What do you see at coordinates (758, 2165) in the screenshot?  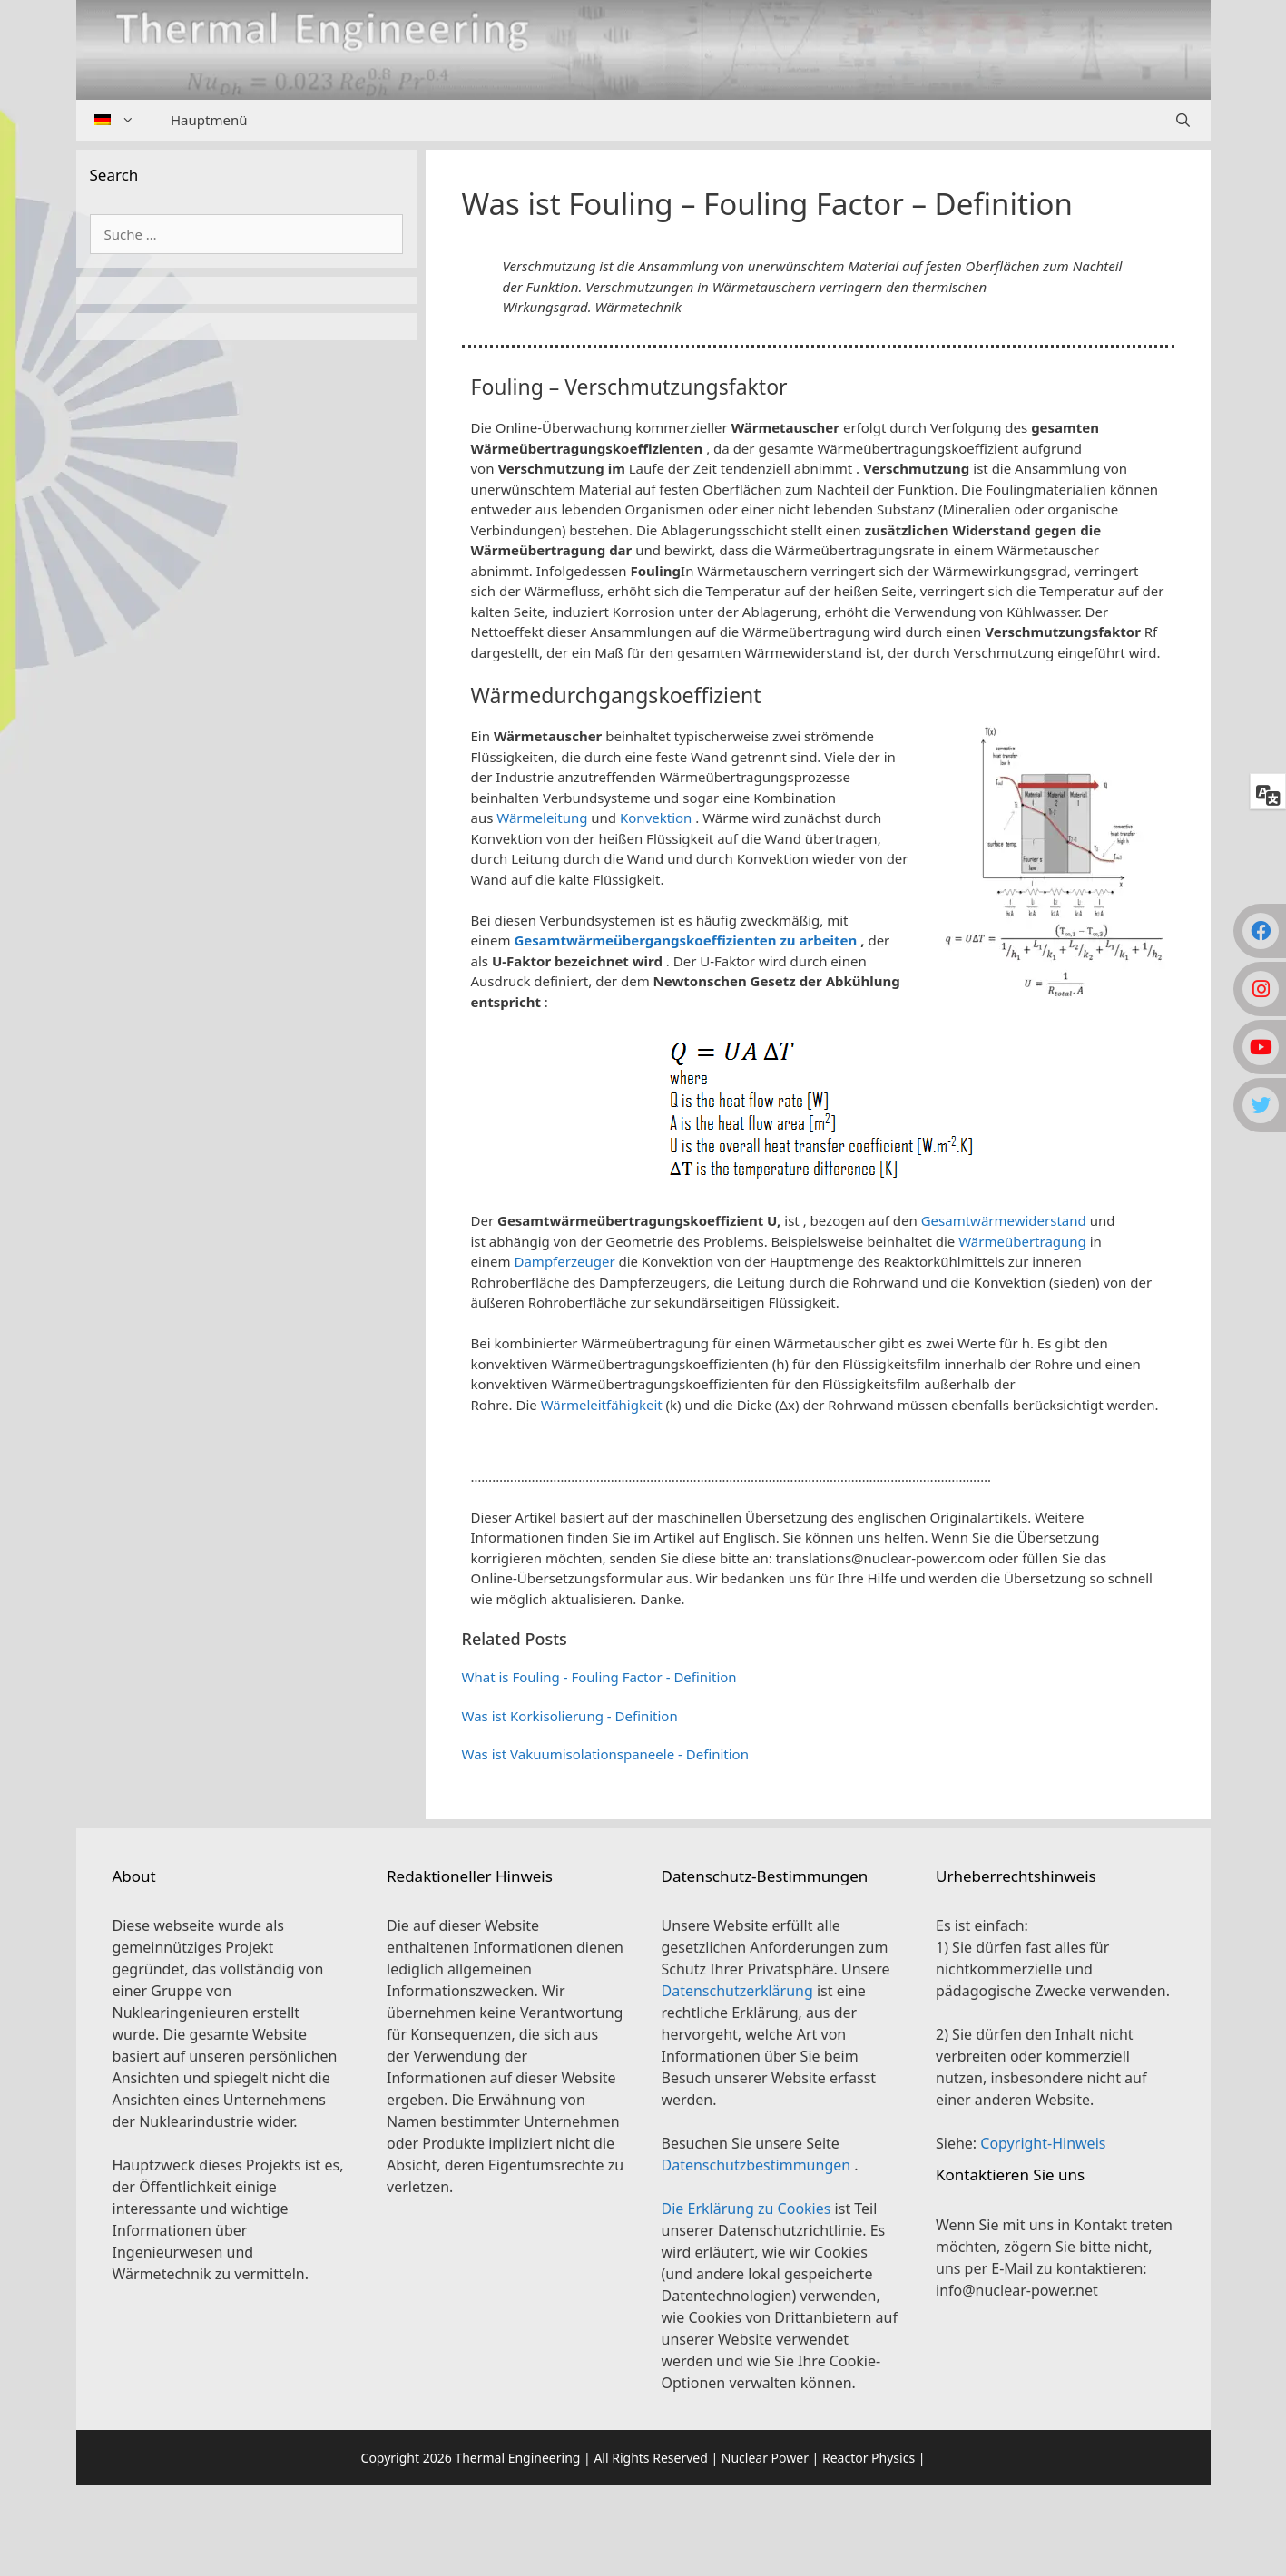 I see `Datenschutzbestimmungen` at bounding box center [758, 2165].